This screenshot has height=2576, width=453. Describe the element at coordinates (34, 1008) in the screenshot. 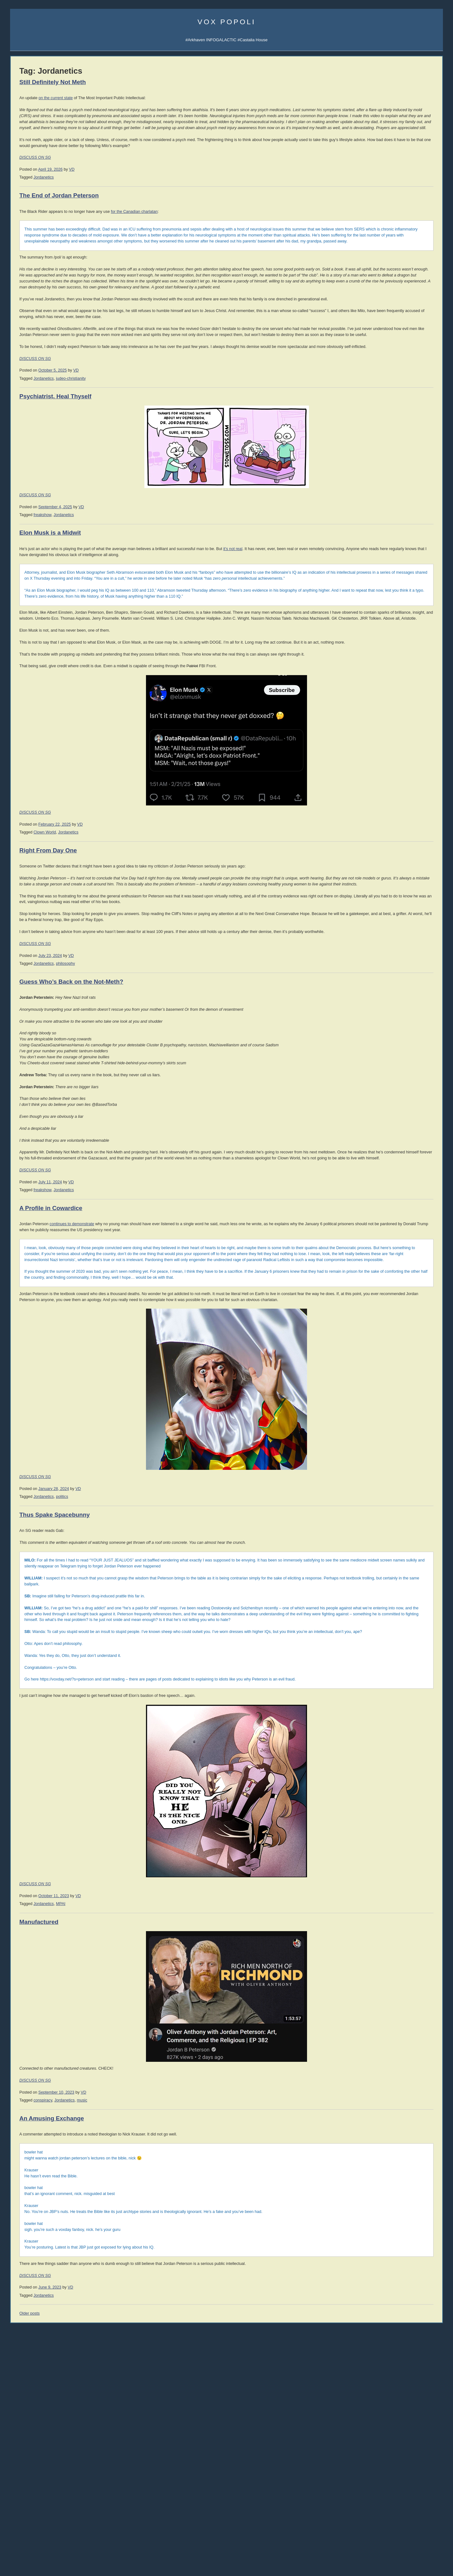

I see `The Iran That Can Say No` at that location.